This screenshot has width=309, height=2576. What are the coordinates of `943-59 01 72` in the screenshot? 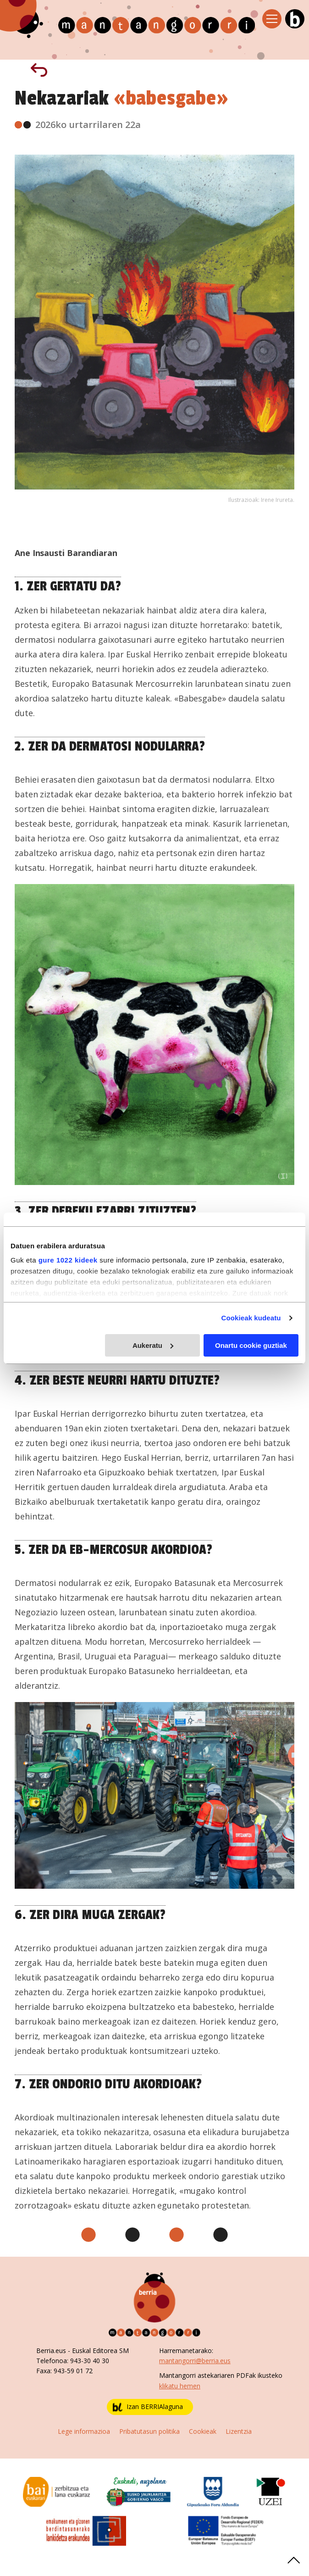 It's located at (73, 2370).